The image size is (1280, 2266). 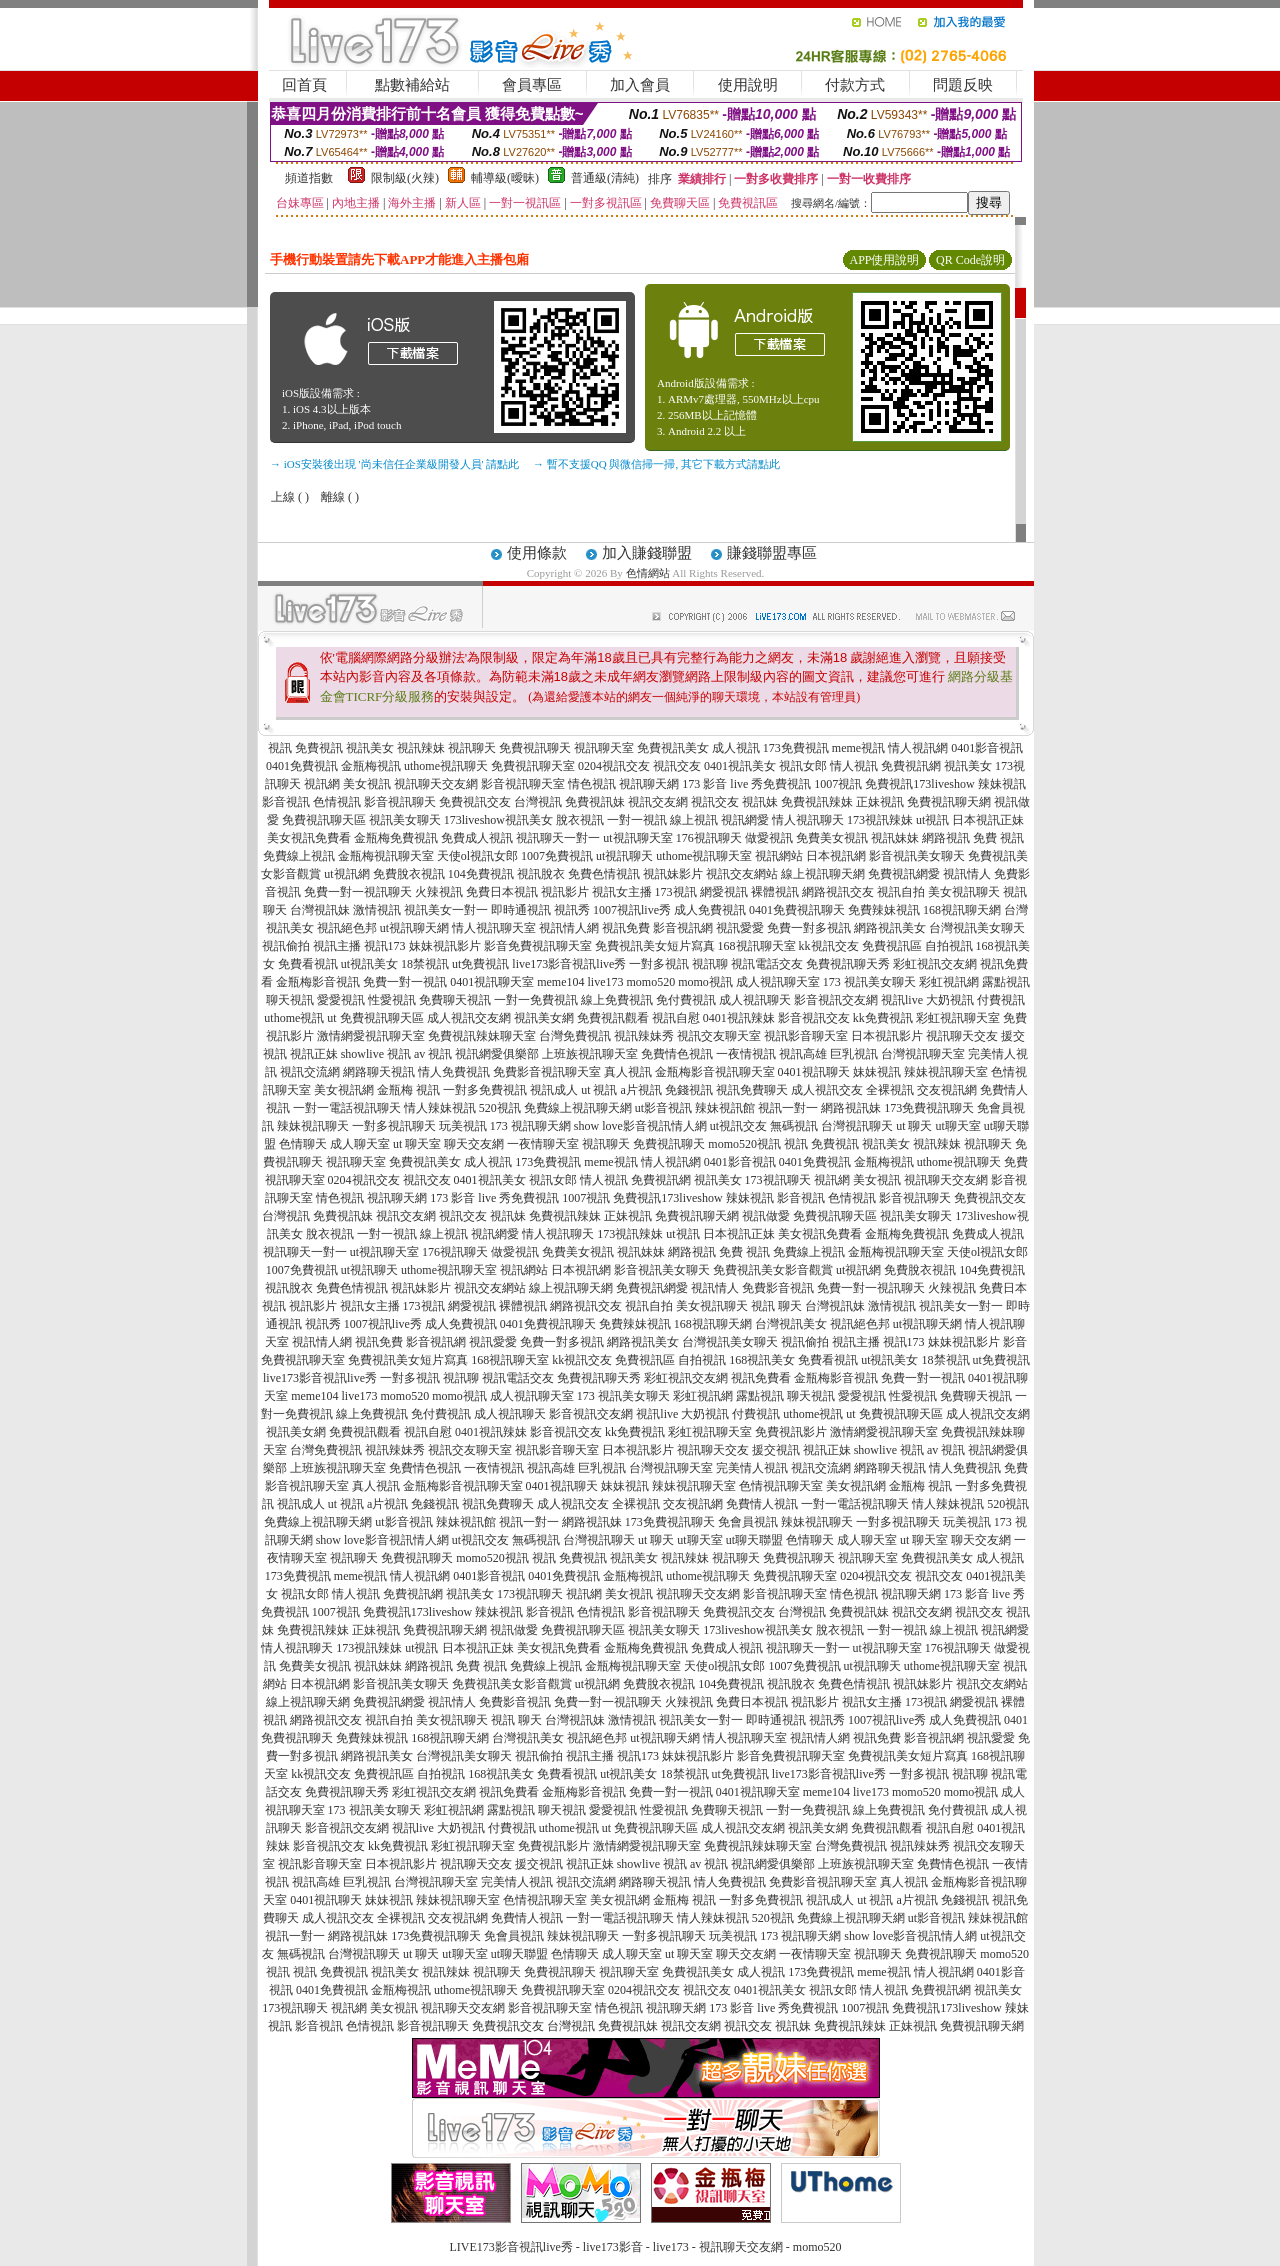 What do you see at coordinates (320, 910) in the screenshot?
I see `台灣視訊妹` at bounding box center [320, 910].